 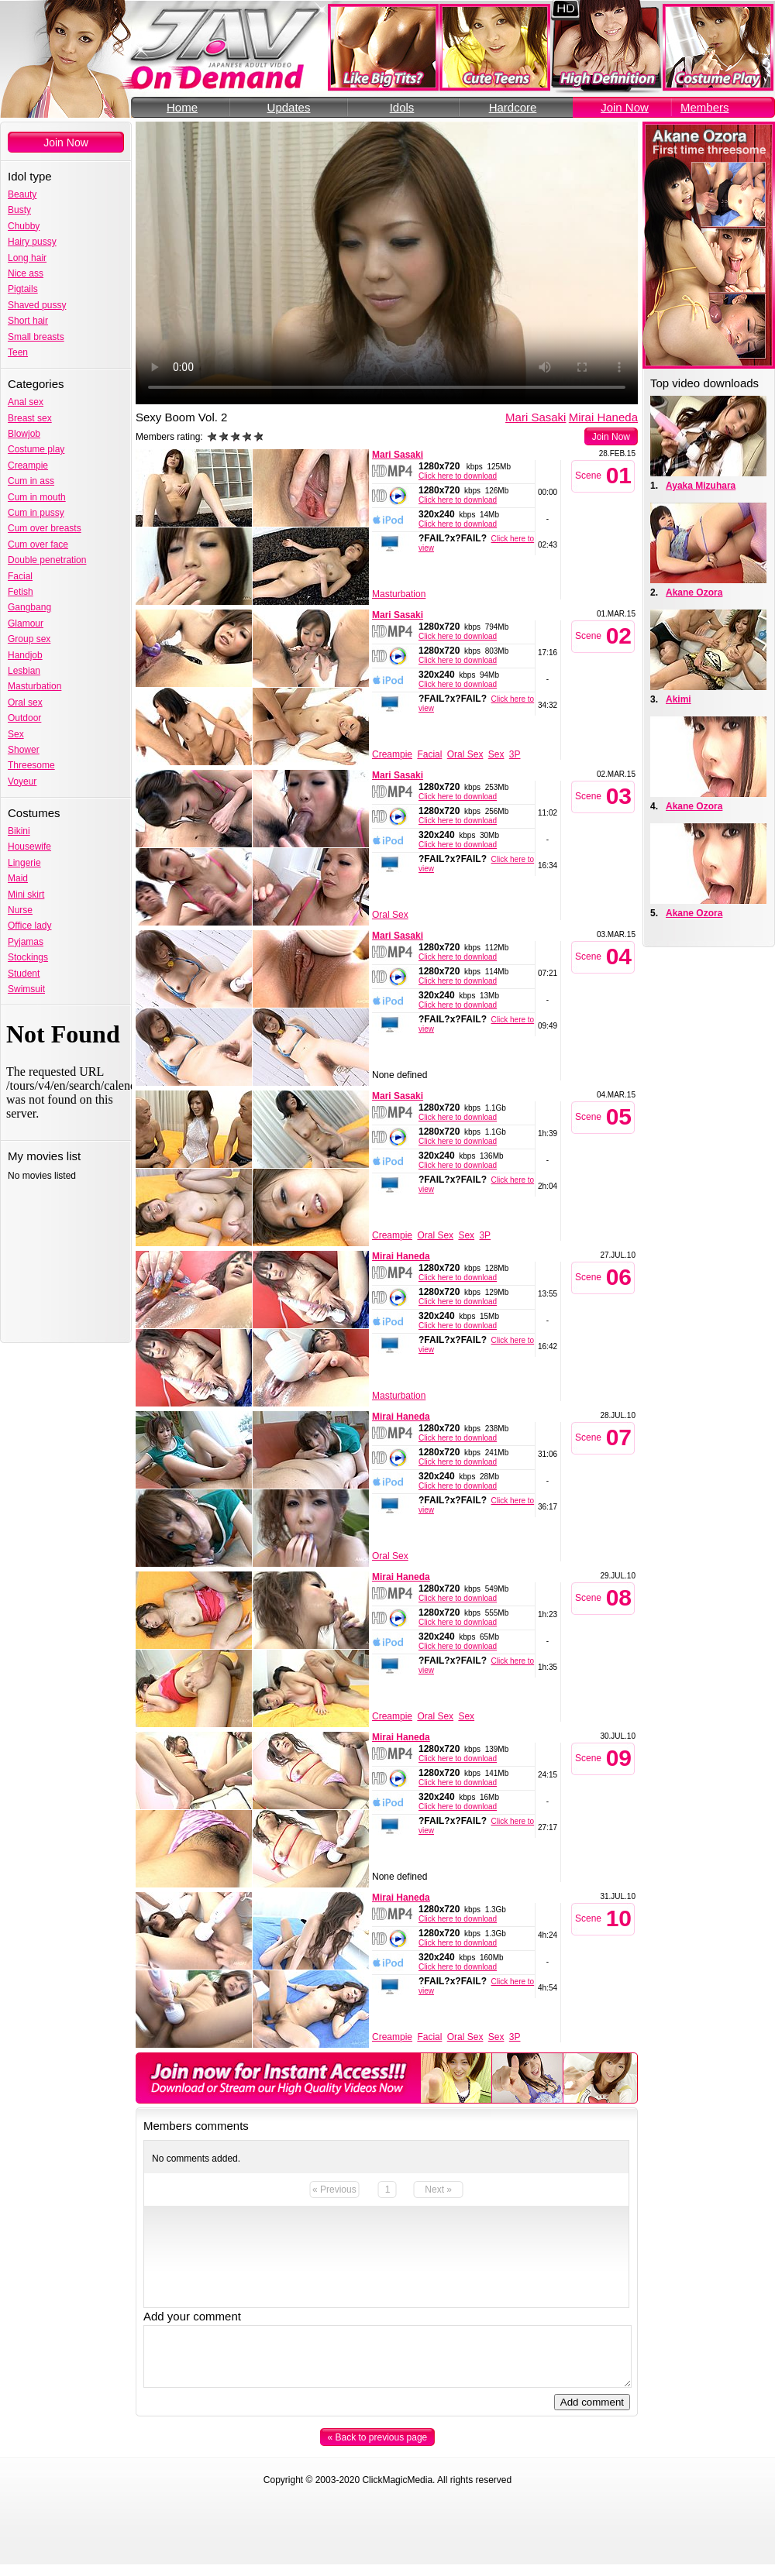 I want to click on Click here to download, so click(x=457, y=476).